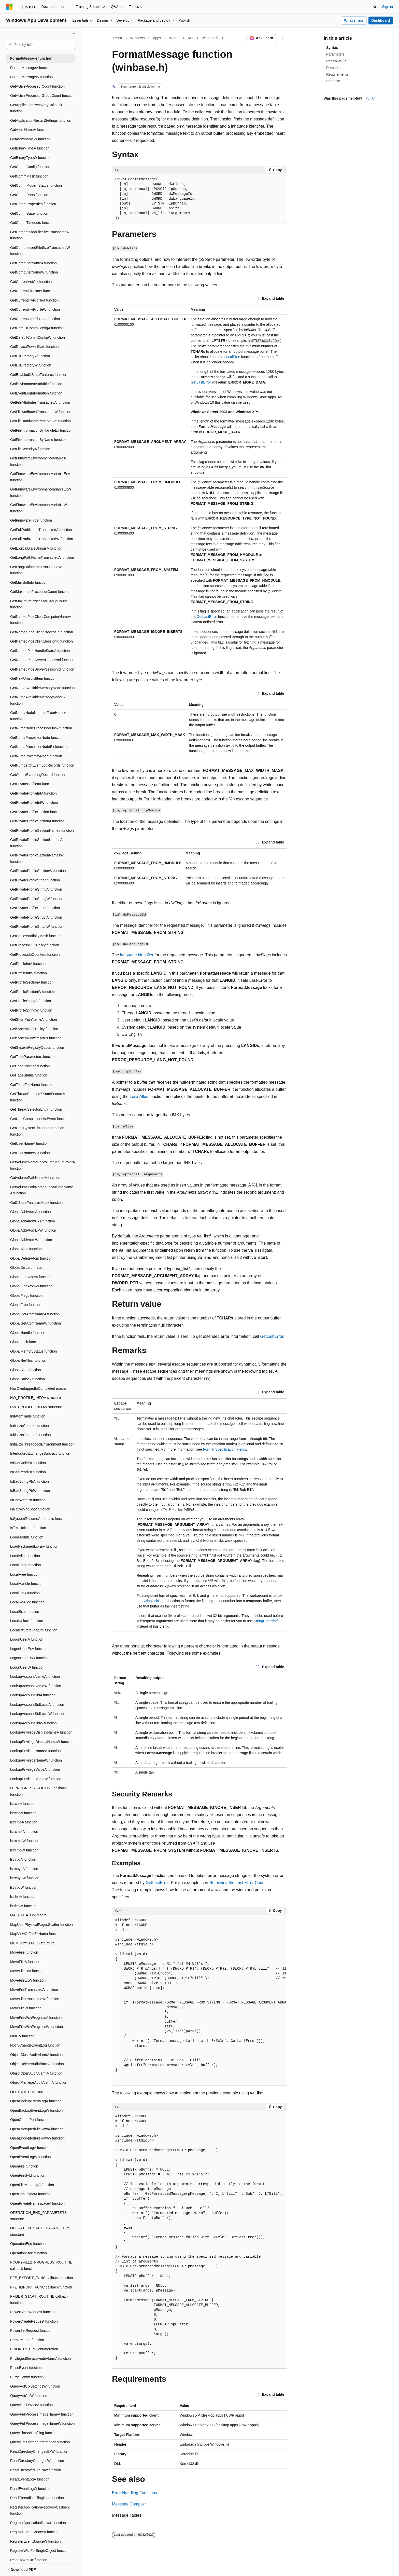 The height and width of the screenshot is (2576, 399). I want to click on OpenEncryptedFileRawW function [treeitem], so click(37, 2138).